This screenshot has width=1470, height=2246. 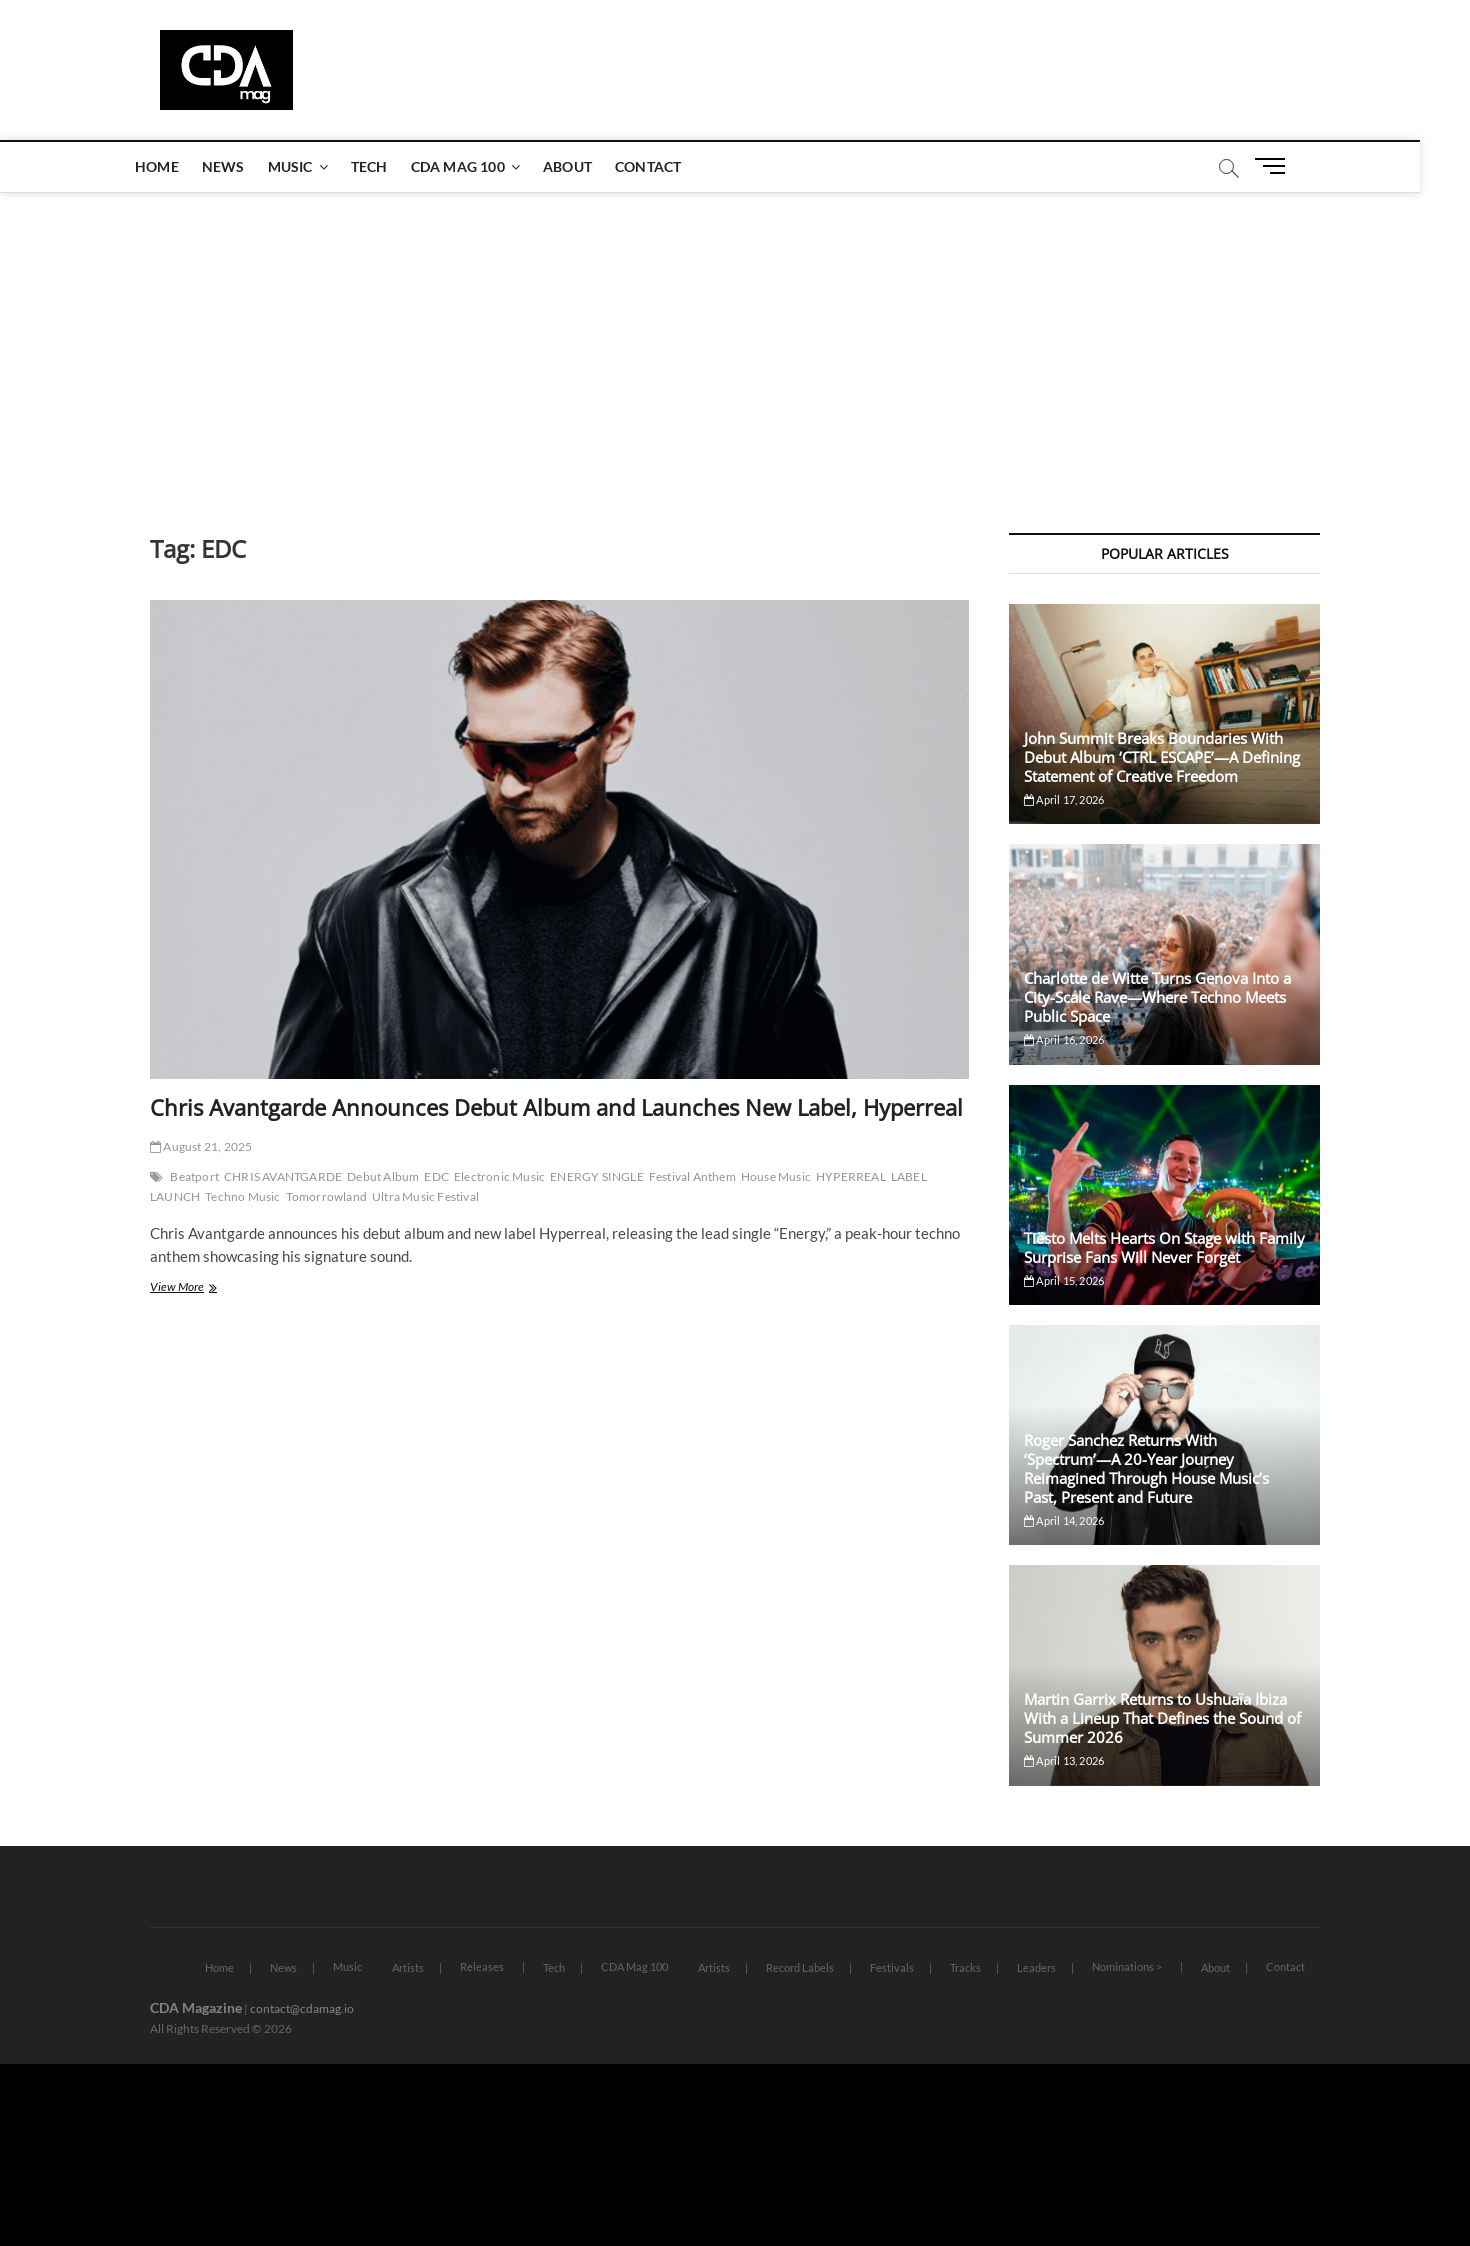 I want to click on Tracks, so click(x=965, y=1967).